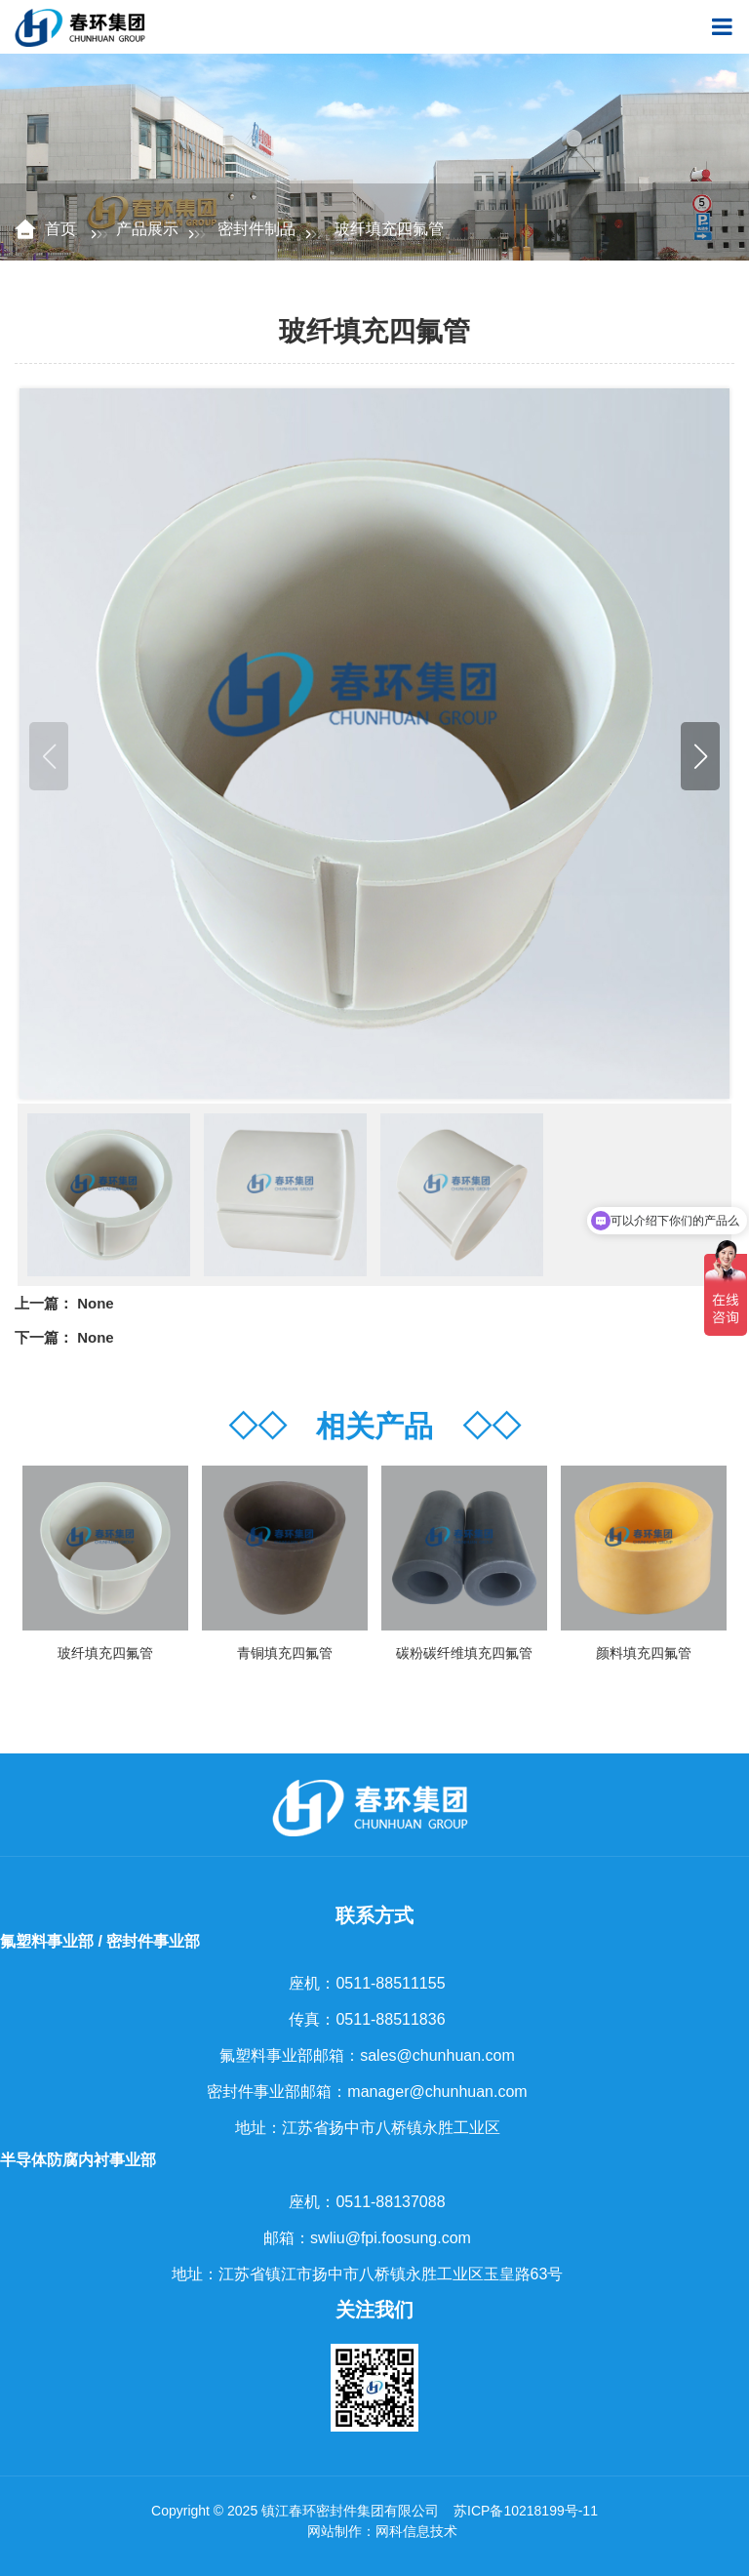 Image resolution: width=749 pixels, height=2576 pixels. What do you see at coordinates (147, 229) in the screenshot?
I see `产品展示` at bounding box center [147, 229].